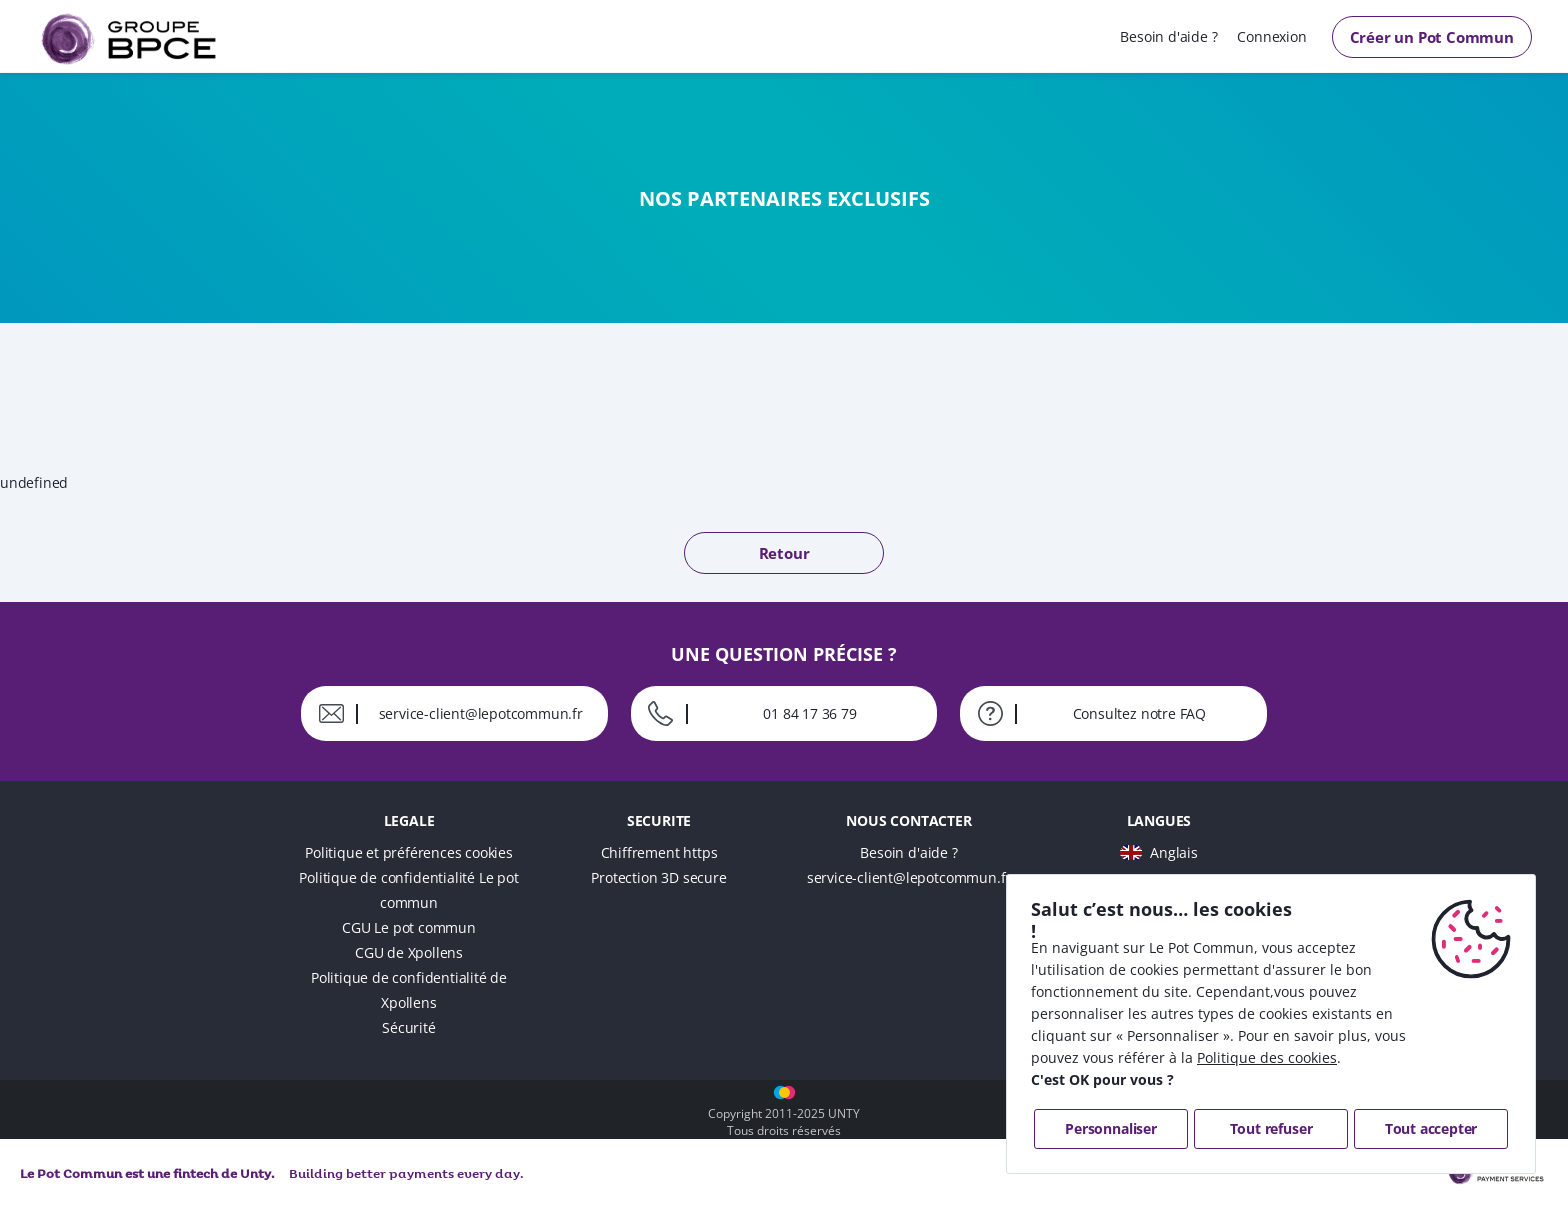 The height and width of the screenshot is (1206, 1568). Describe the element at coordinates (1432, 37) in the screenshot. I see `Créer un Pot Commun` at that location.